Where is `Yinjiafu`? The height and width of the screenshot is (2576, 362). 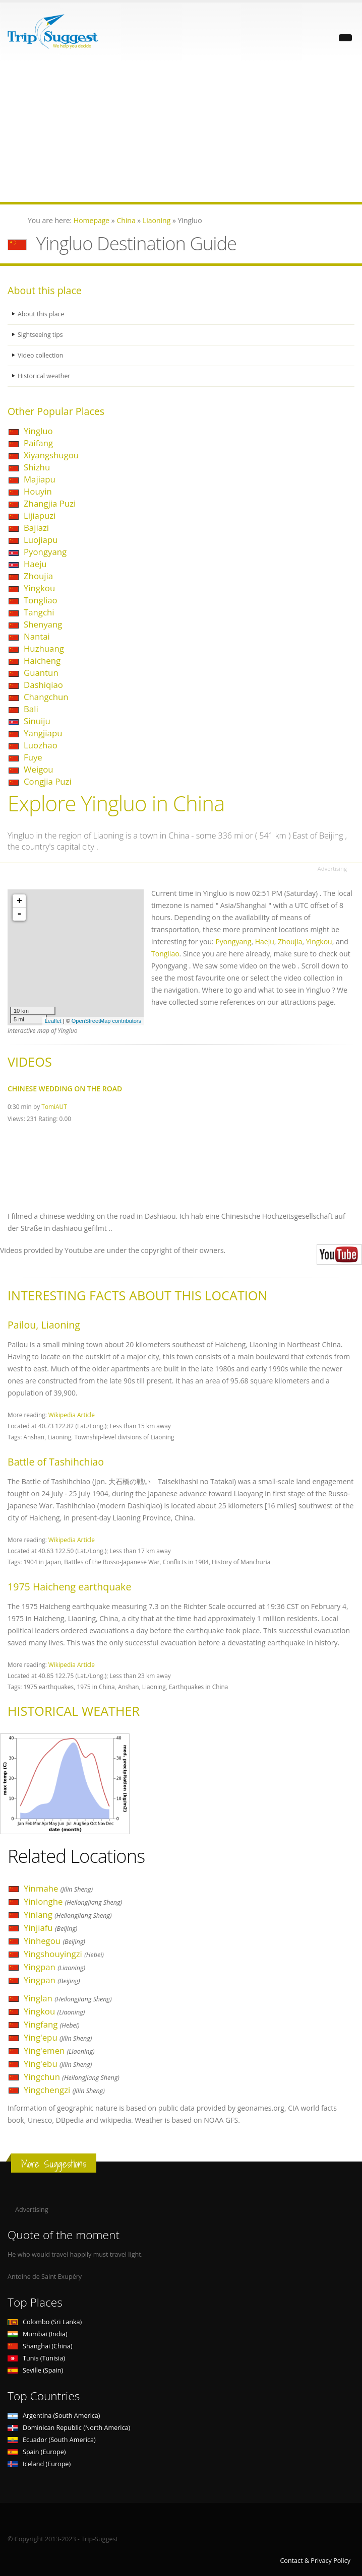
Yinjiafu is located at coordinates (50, 1927).